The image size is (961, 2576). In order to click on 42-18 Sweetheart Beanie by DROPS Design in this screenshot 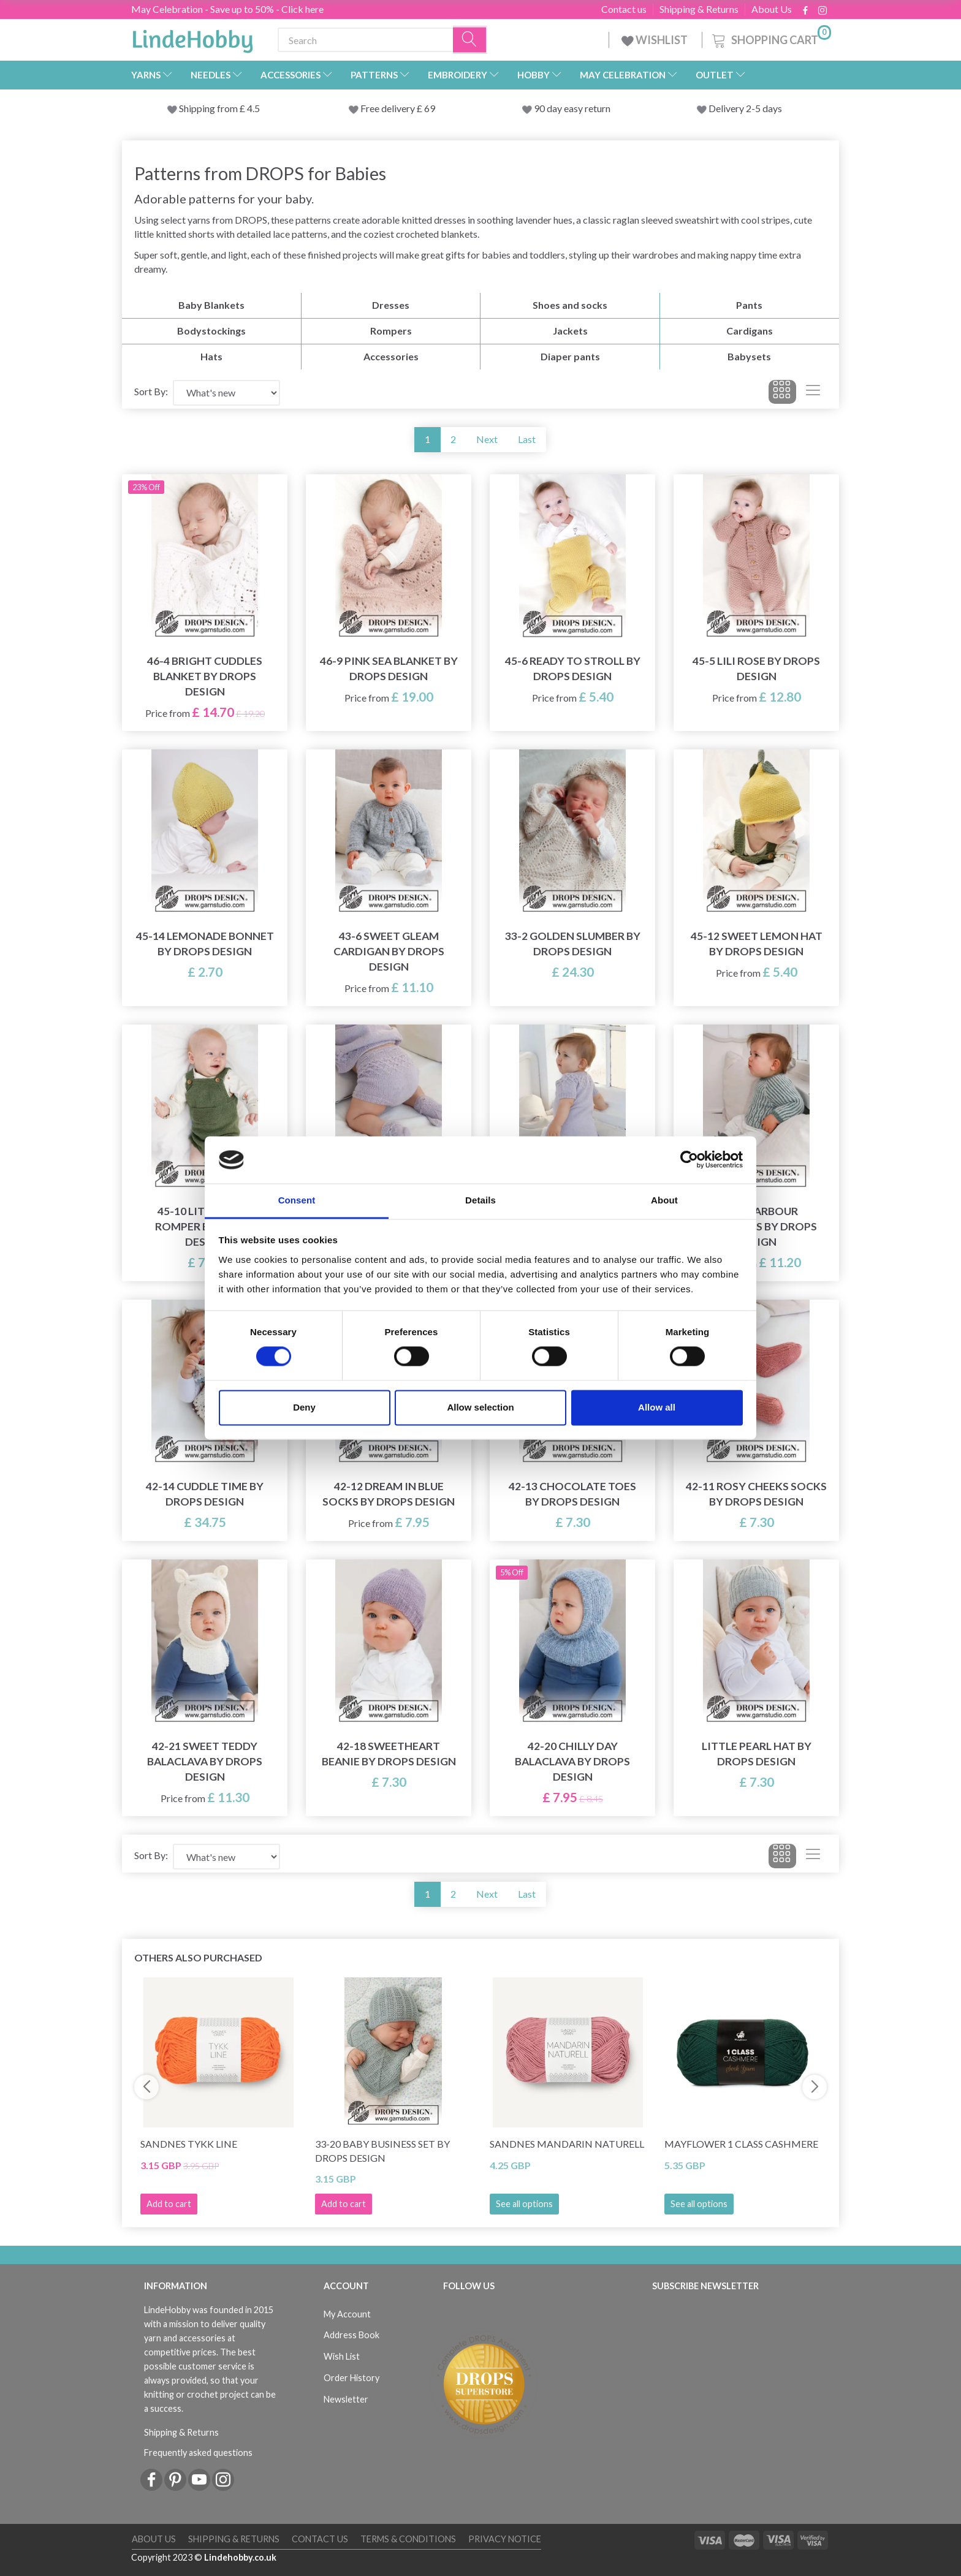, I will do `click(389, 1754)`.